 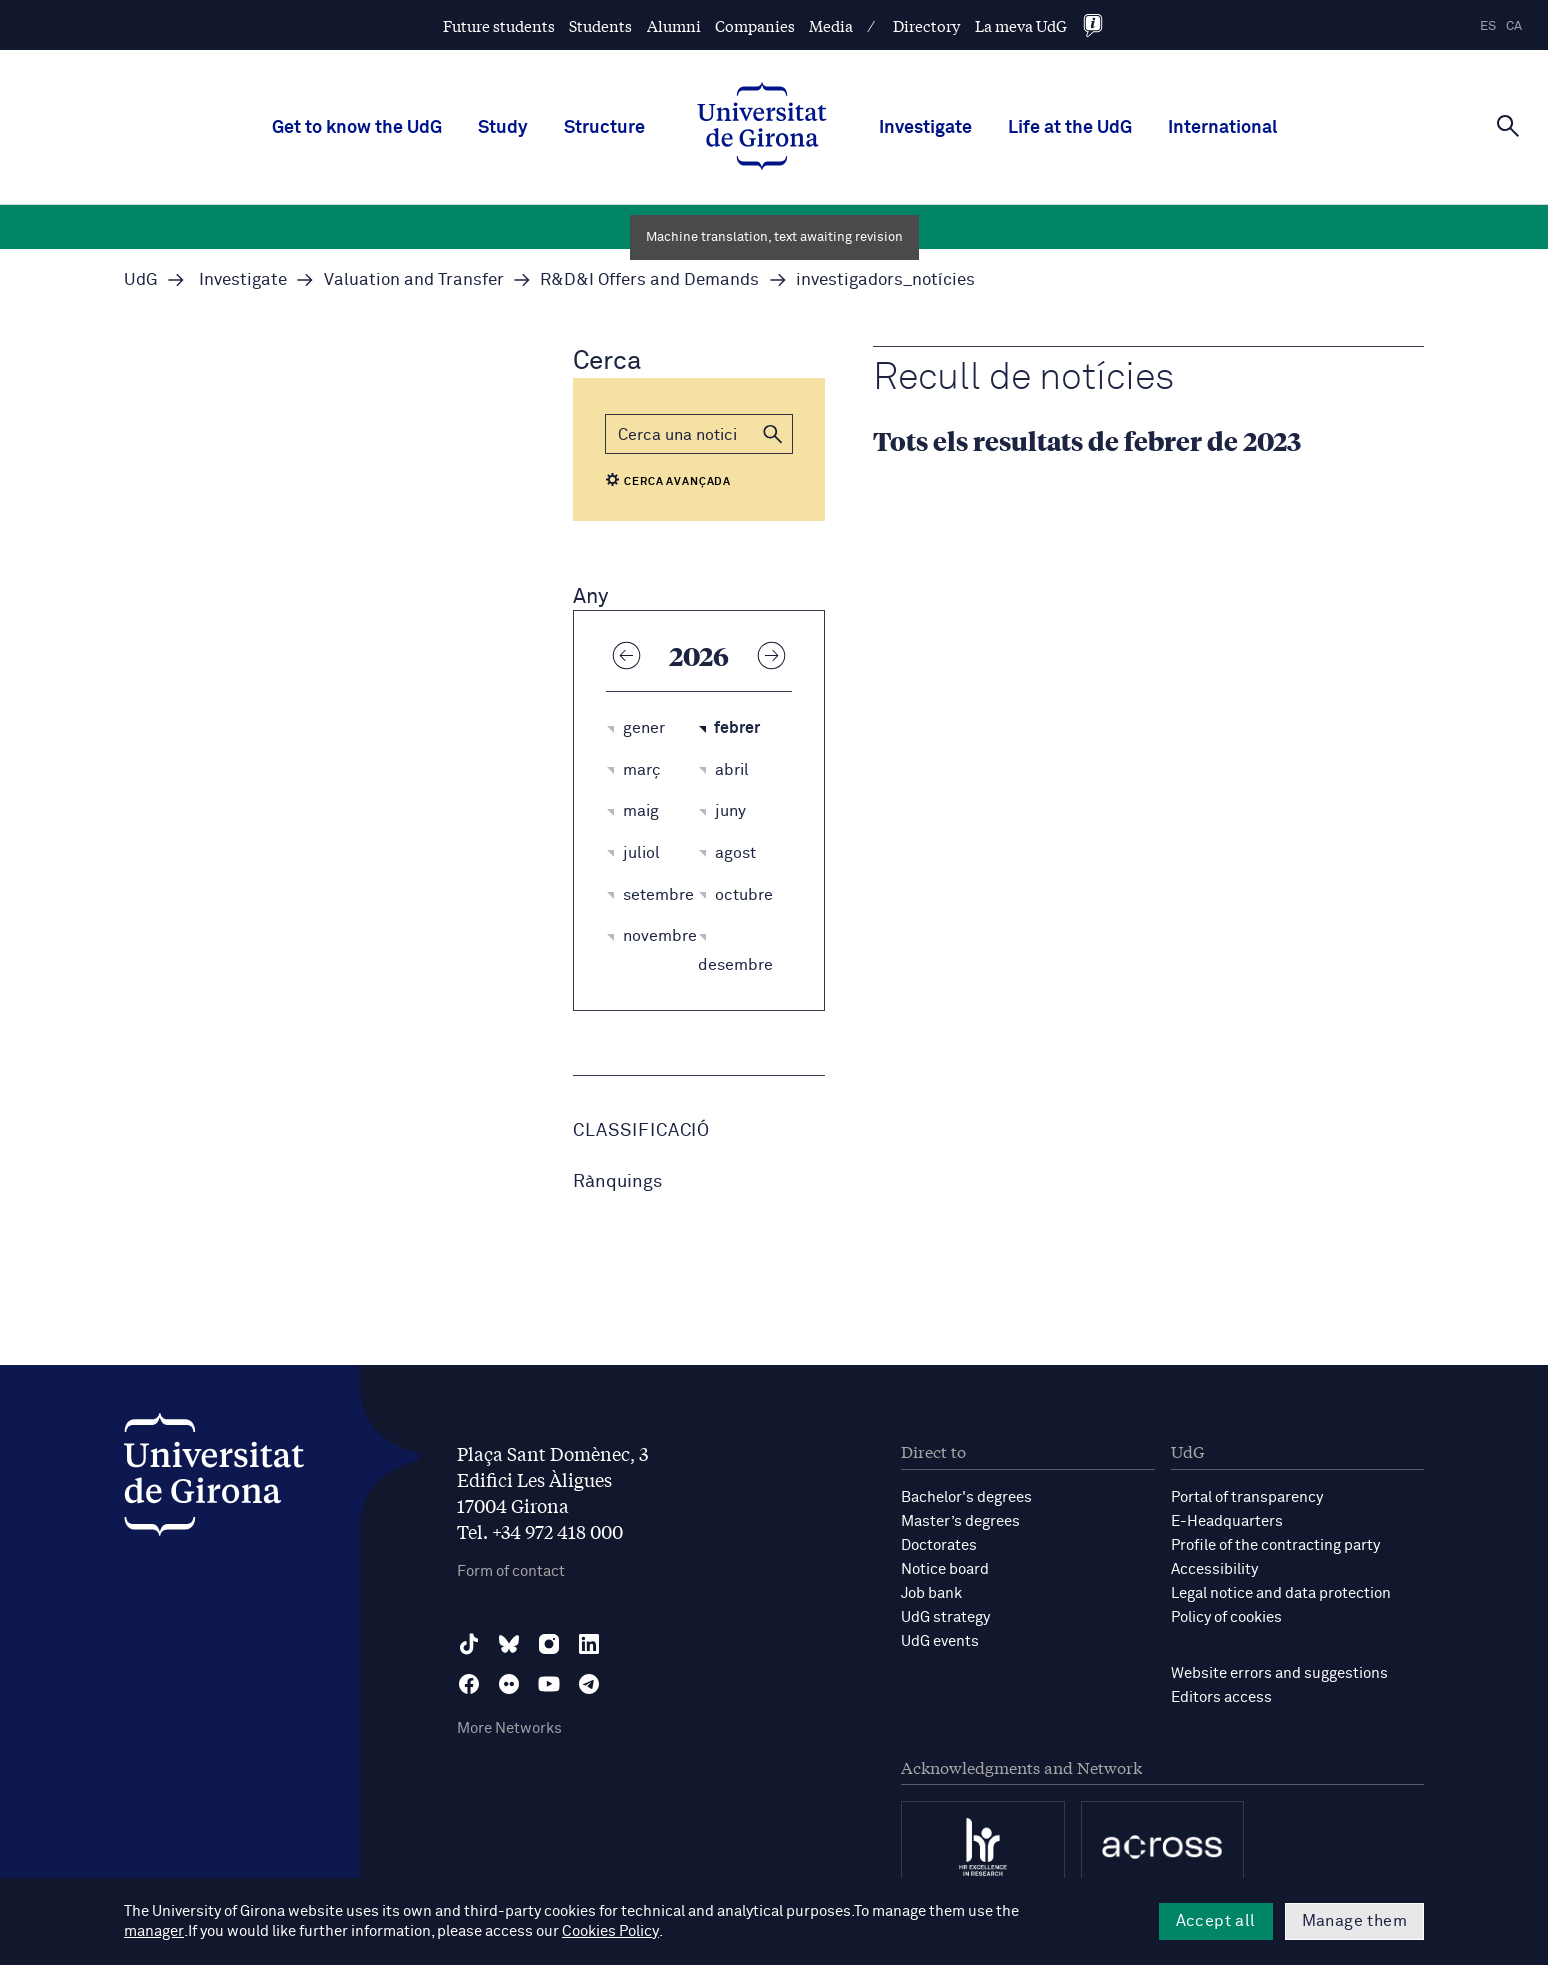 I want to click on [Cerca], so click(x=1508, y=126).